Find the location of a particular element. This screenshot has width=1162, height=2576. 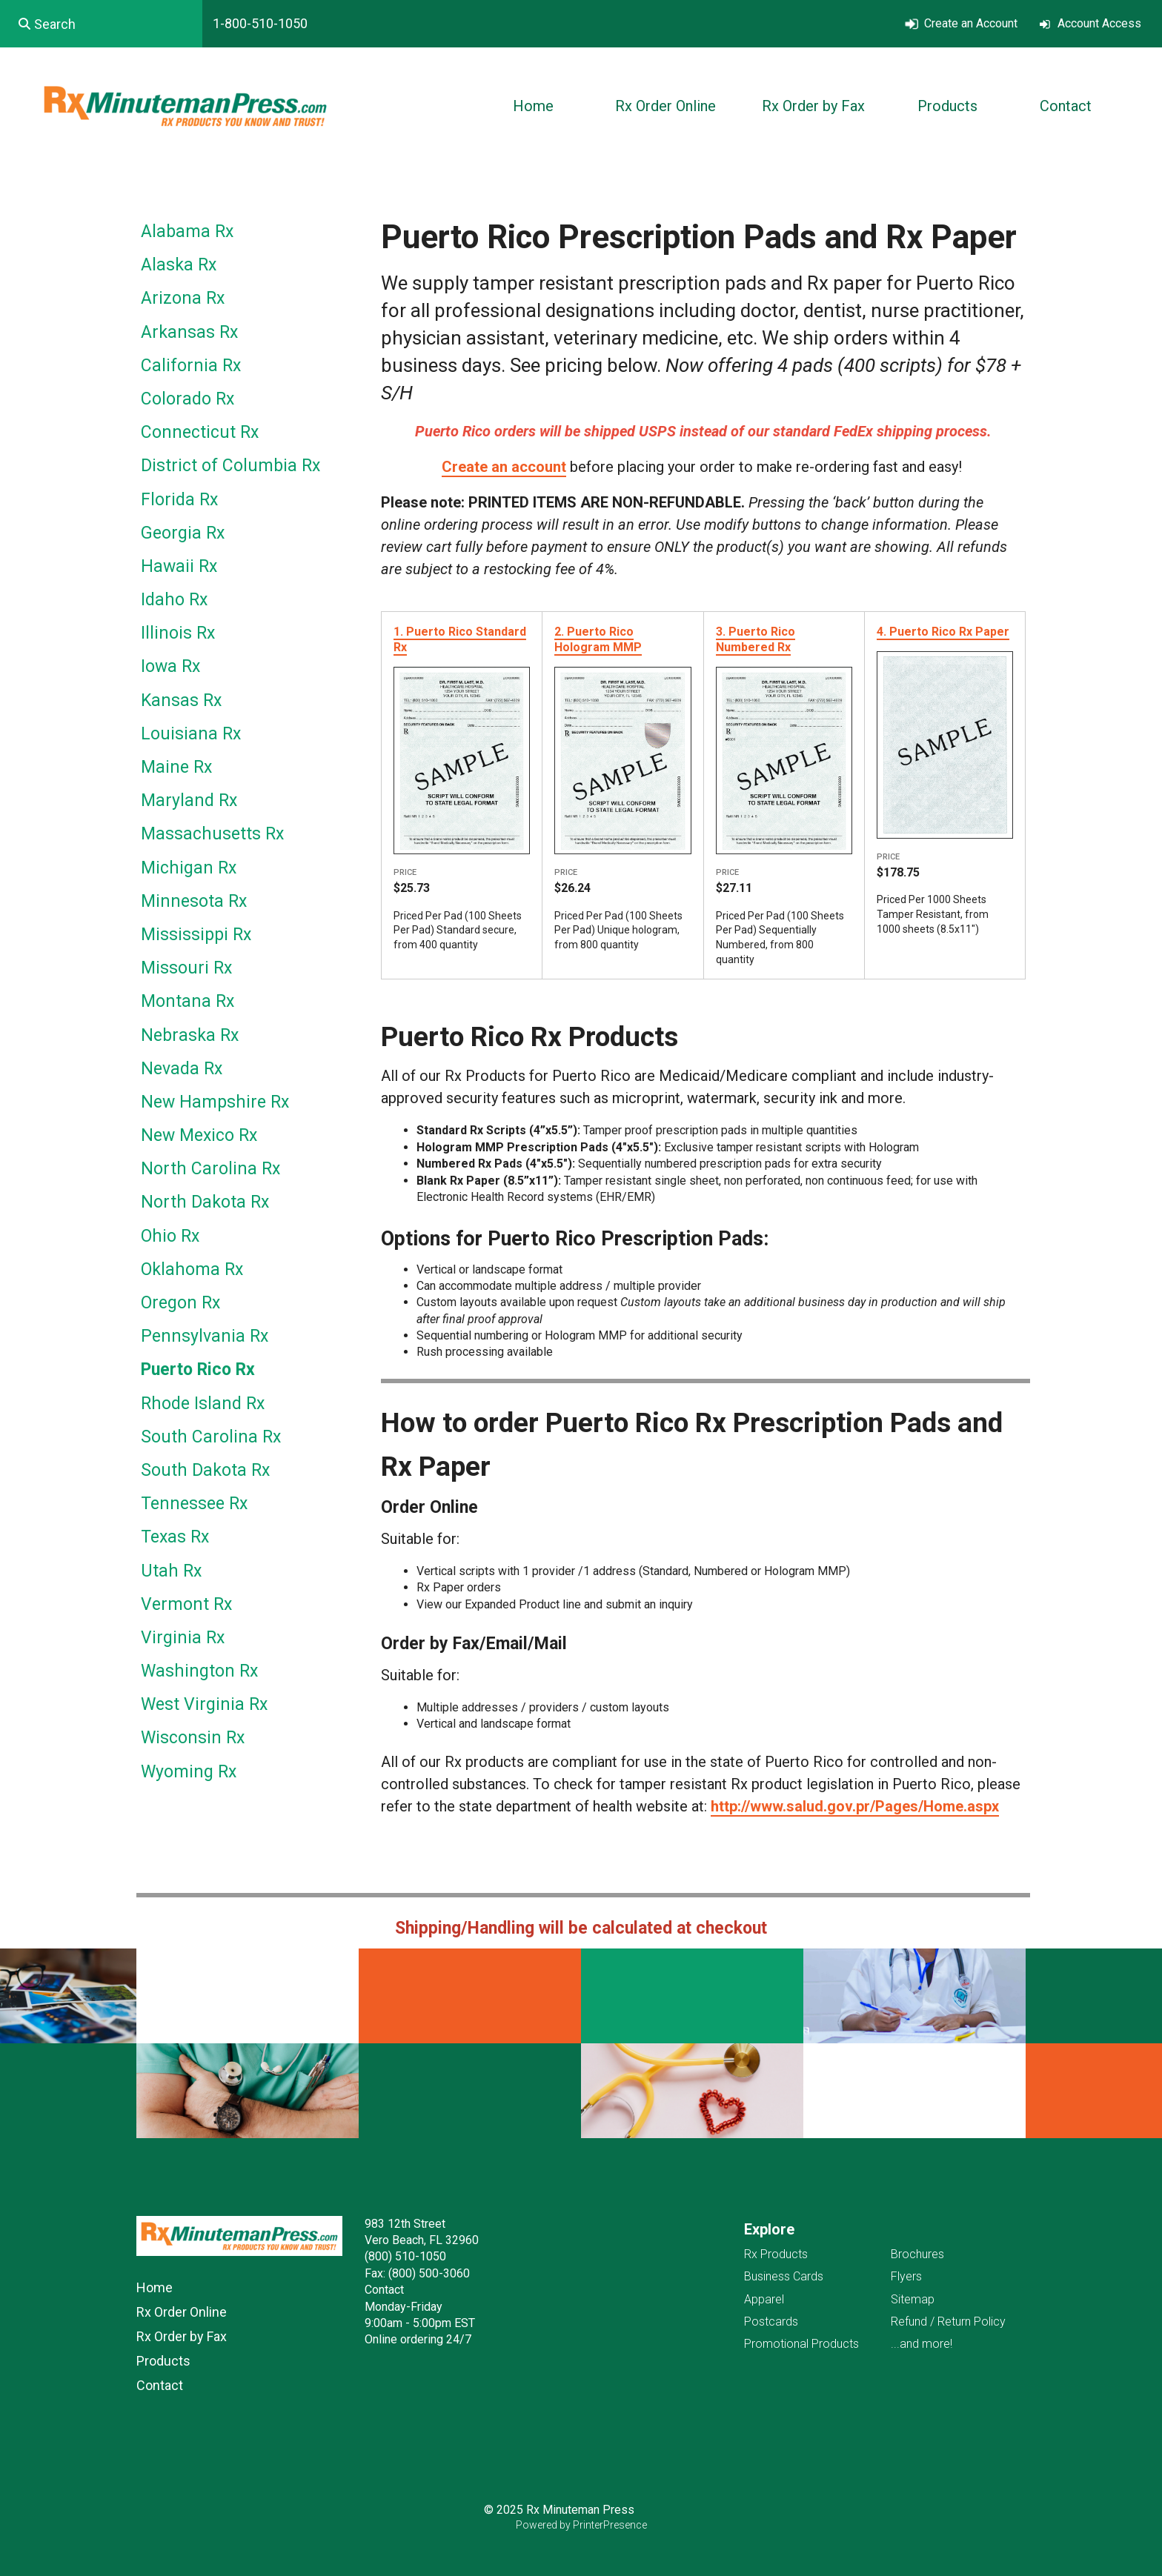

Create an account is located at coordinates (504, 467).